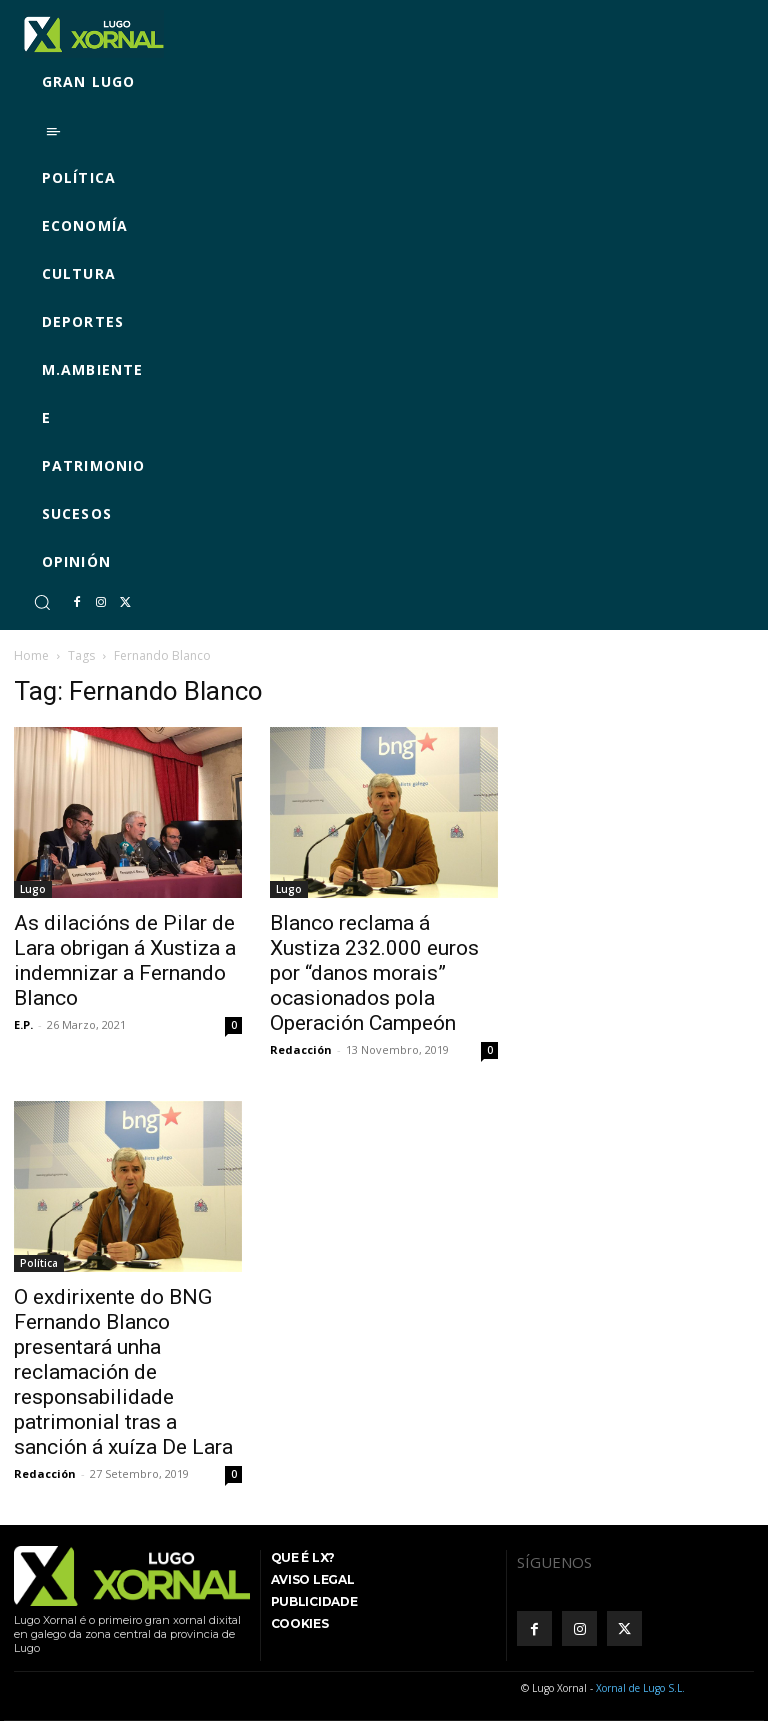 Image resolution: width=768 pixels, height=1721 pixels. Describe the element at coordinates (23, 1024) in the screenshot. I see `E.P.` at that location.